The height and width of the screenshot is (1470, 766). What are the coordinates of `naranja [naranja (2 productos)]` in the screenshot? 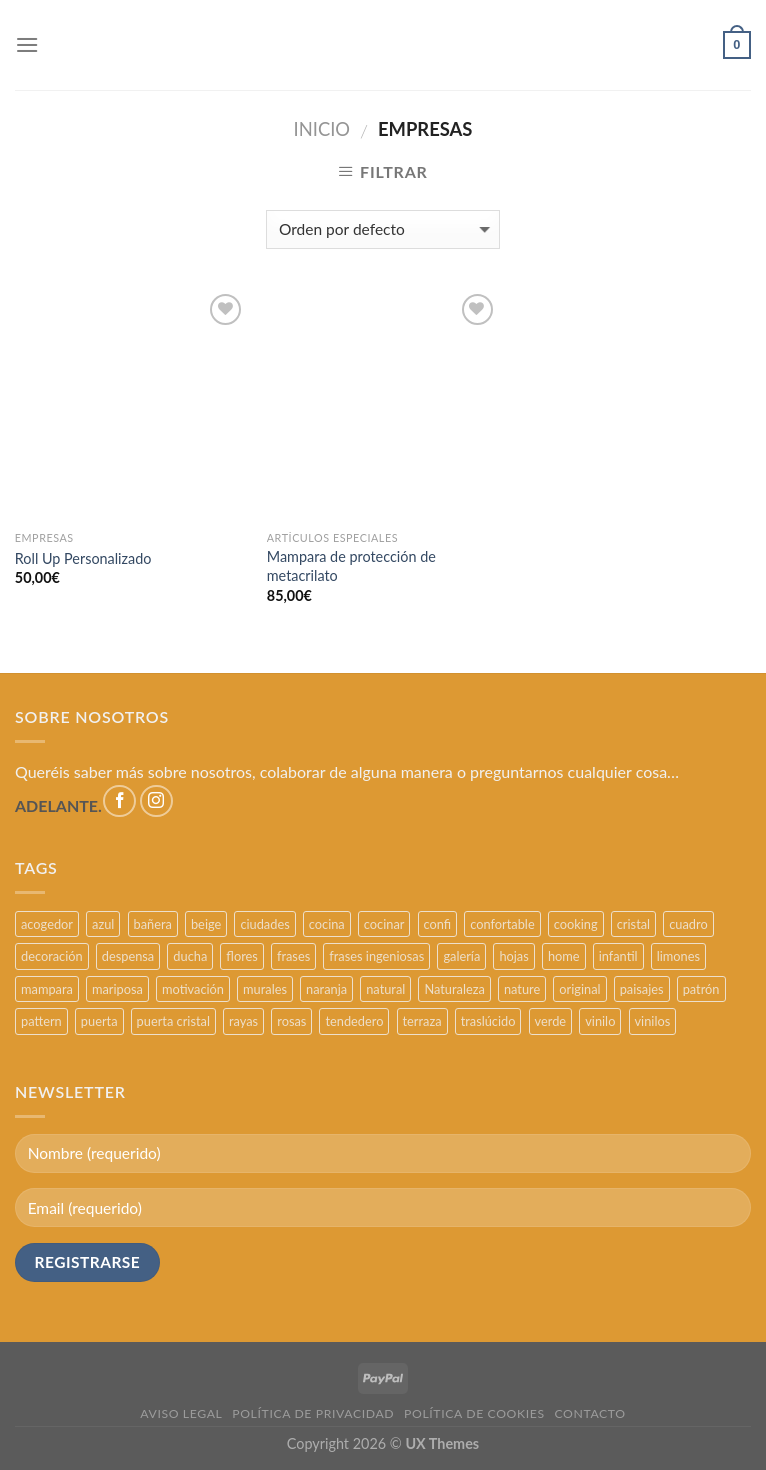 It's located at (326, 989).